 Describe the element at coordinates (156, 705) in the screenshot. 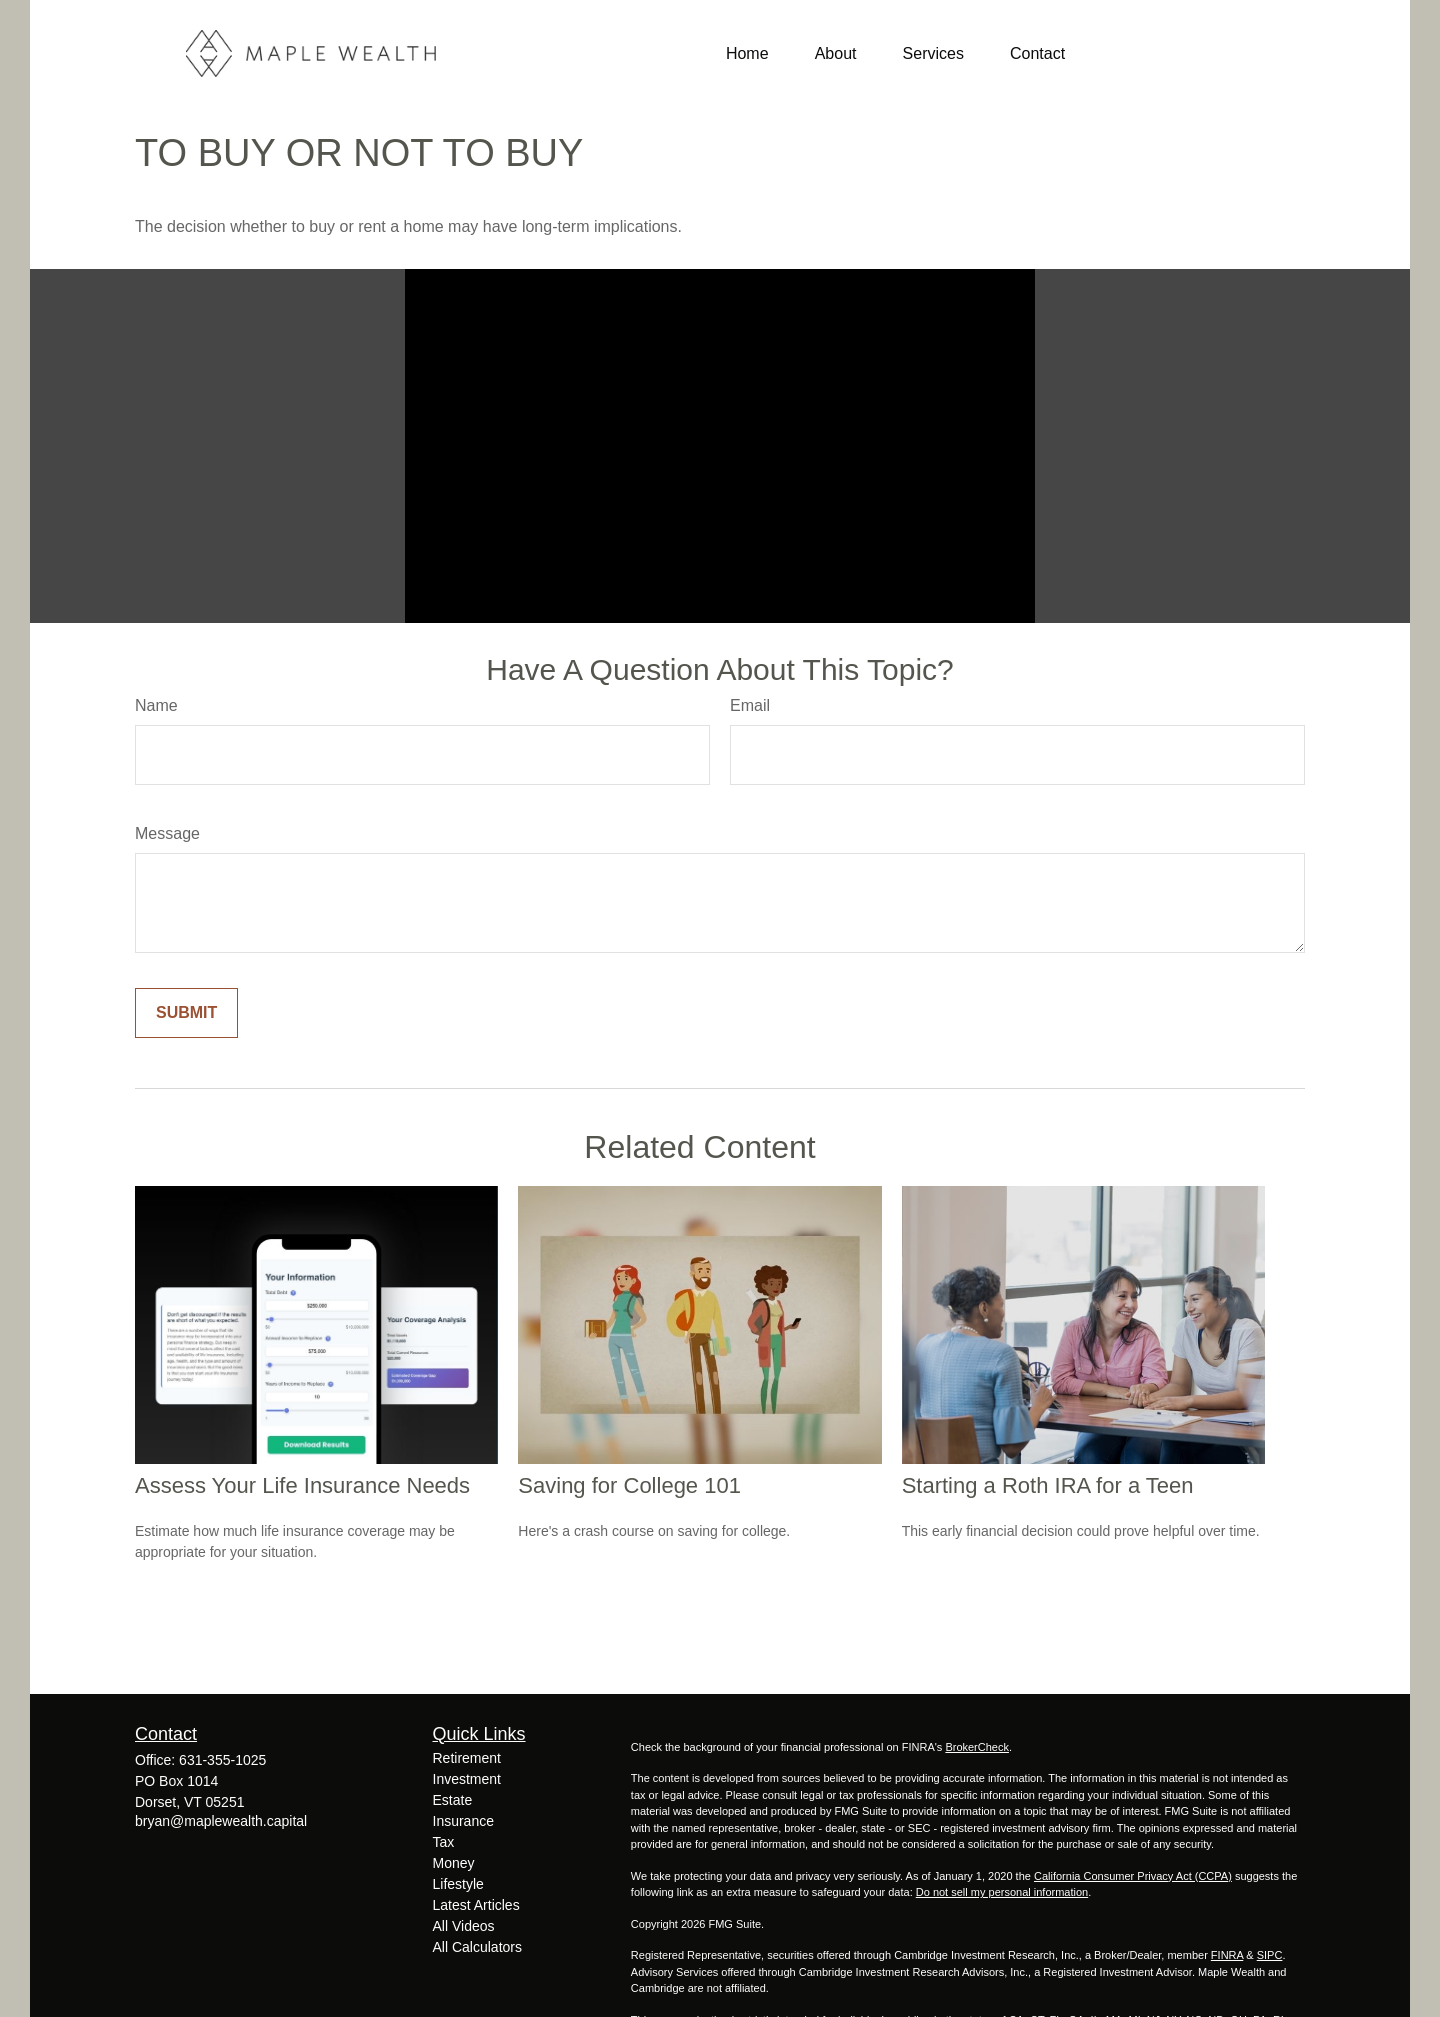

I see `Name` at that location.